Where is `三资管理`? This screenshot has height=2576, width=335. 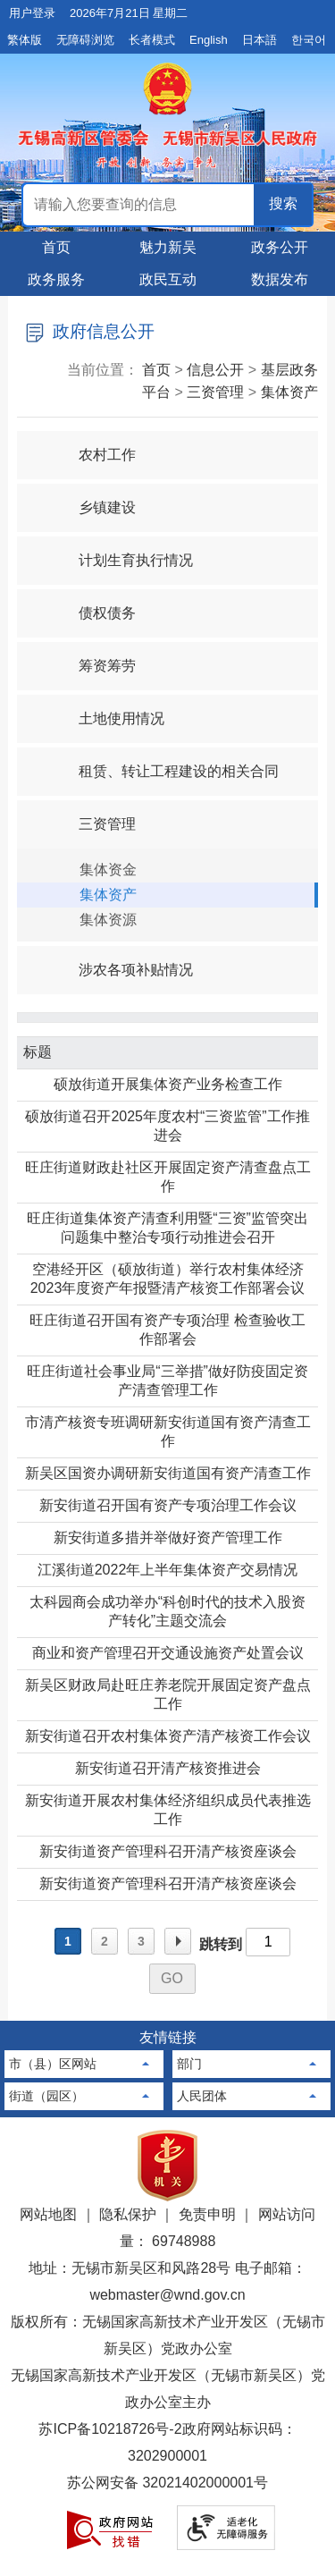
三资管理 is located at coordinates (215, 392).